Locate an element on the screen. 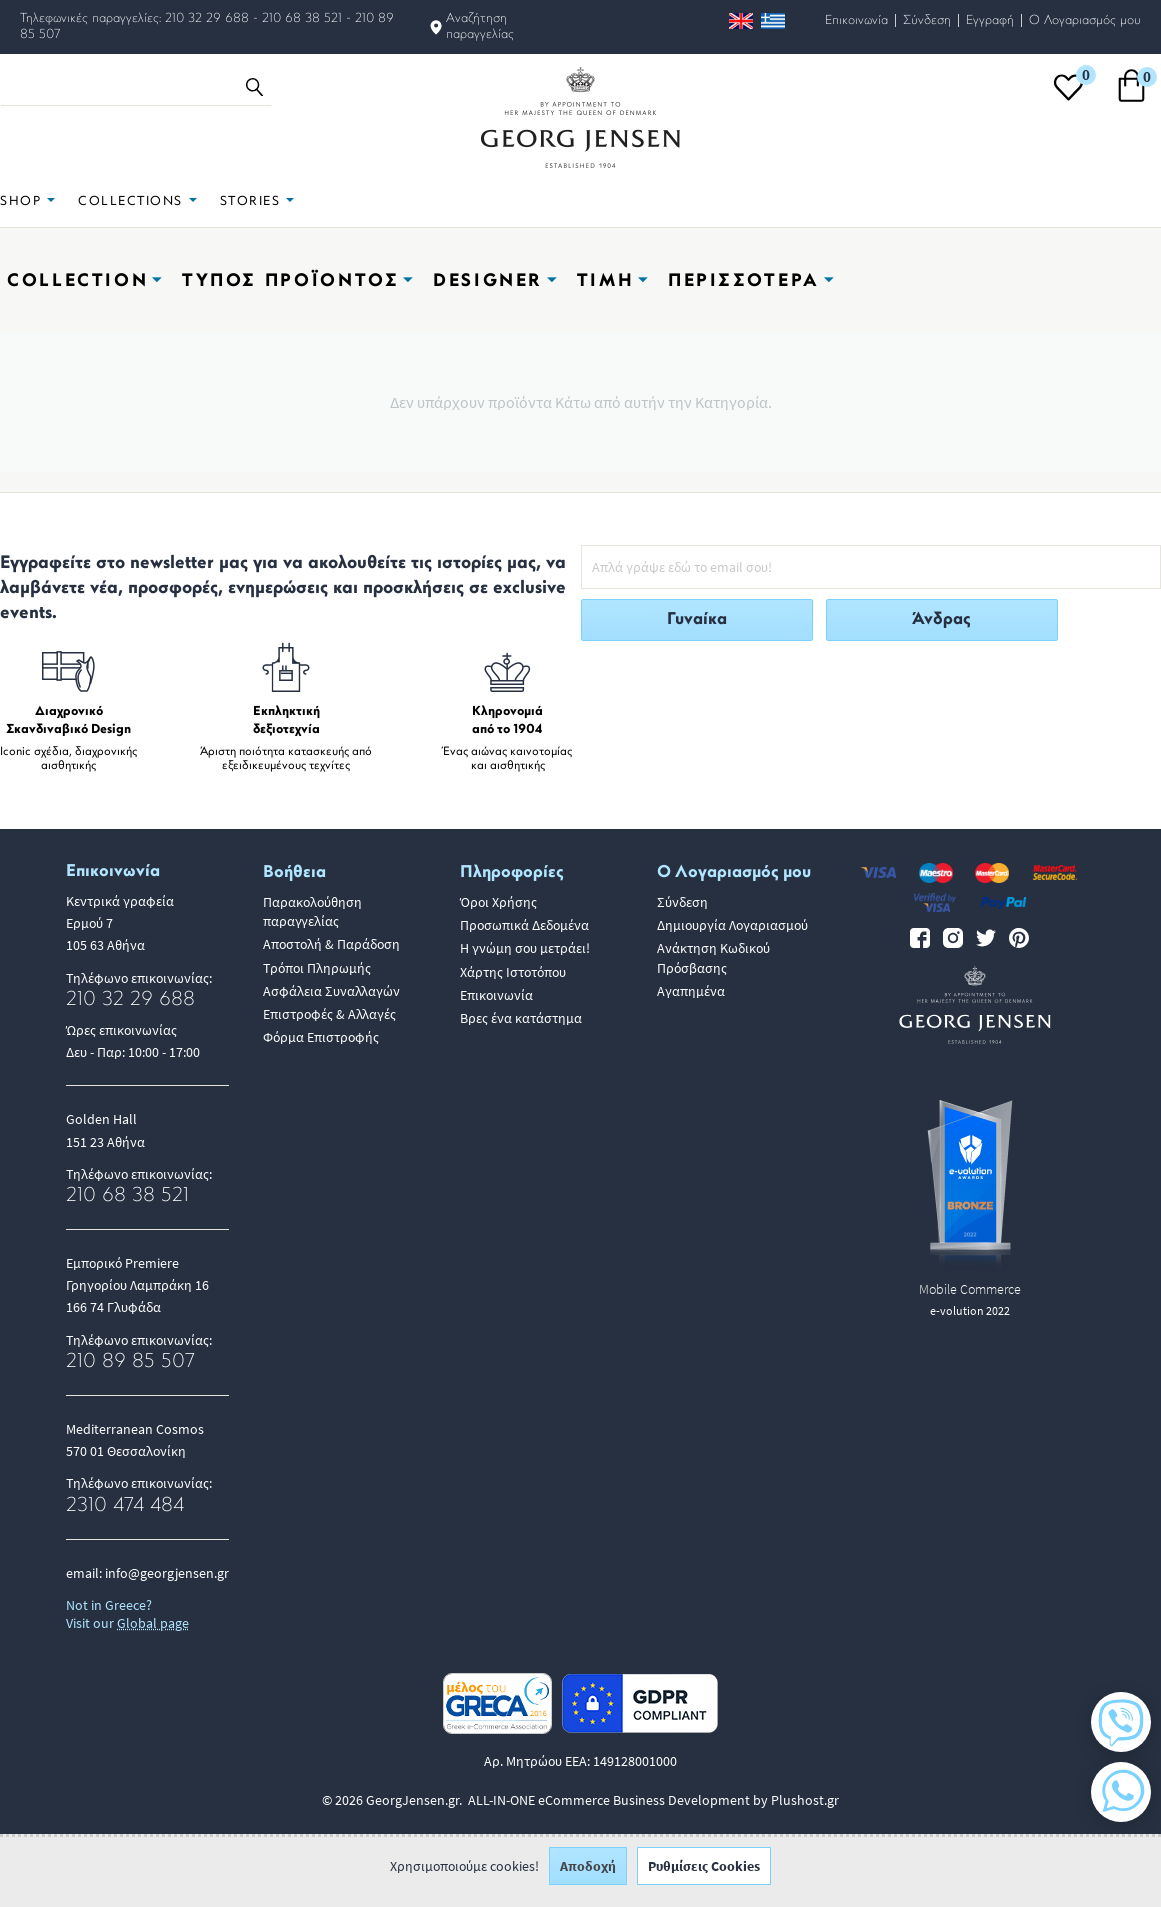  Σύνδεση is located at coordinates (927, 20).